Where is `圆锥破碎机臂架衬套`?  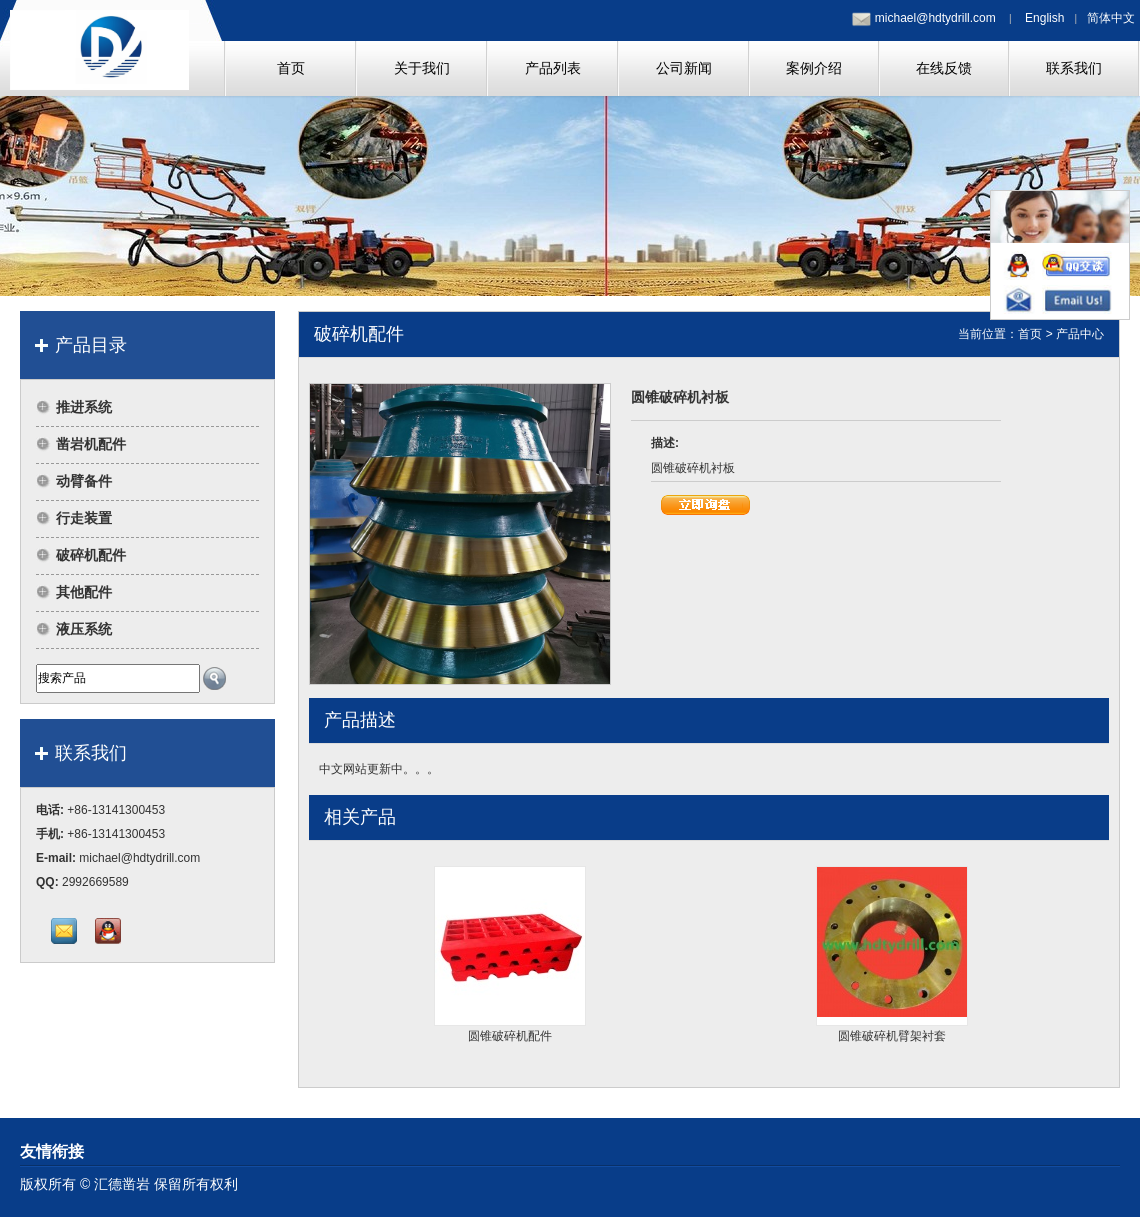
圆锥破碎机臂架衬套 is located at coordinates (892, 1036).